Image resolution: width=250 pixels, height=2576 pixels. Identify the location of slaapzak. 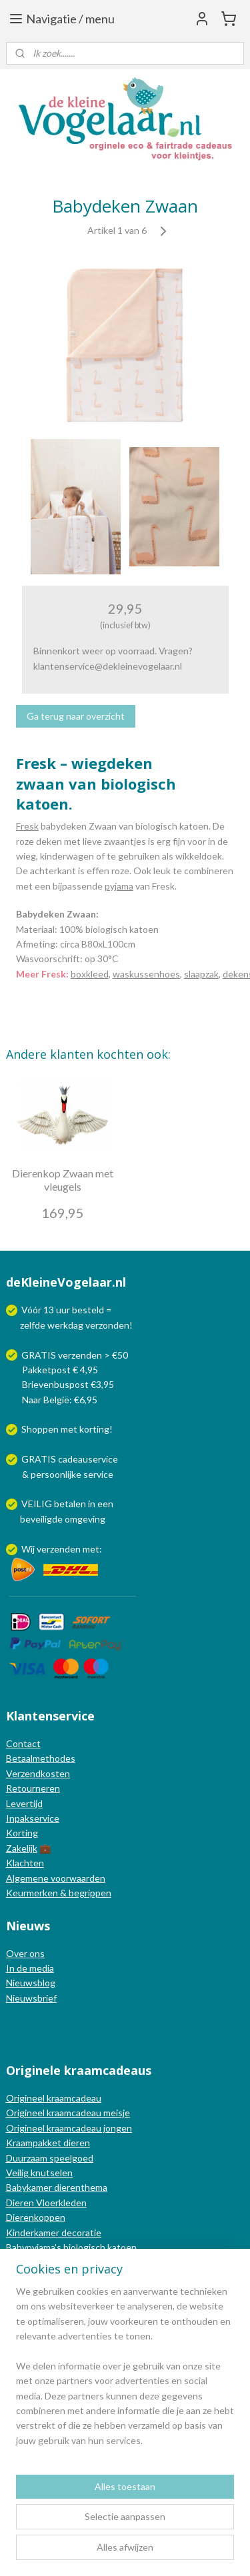
(201, 973).